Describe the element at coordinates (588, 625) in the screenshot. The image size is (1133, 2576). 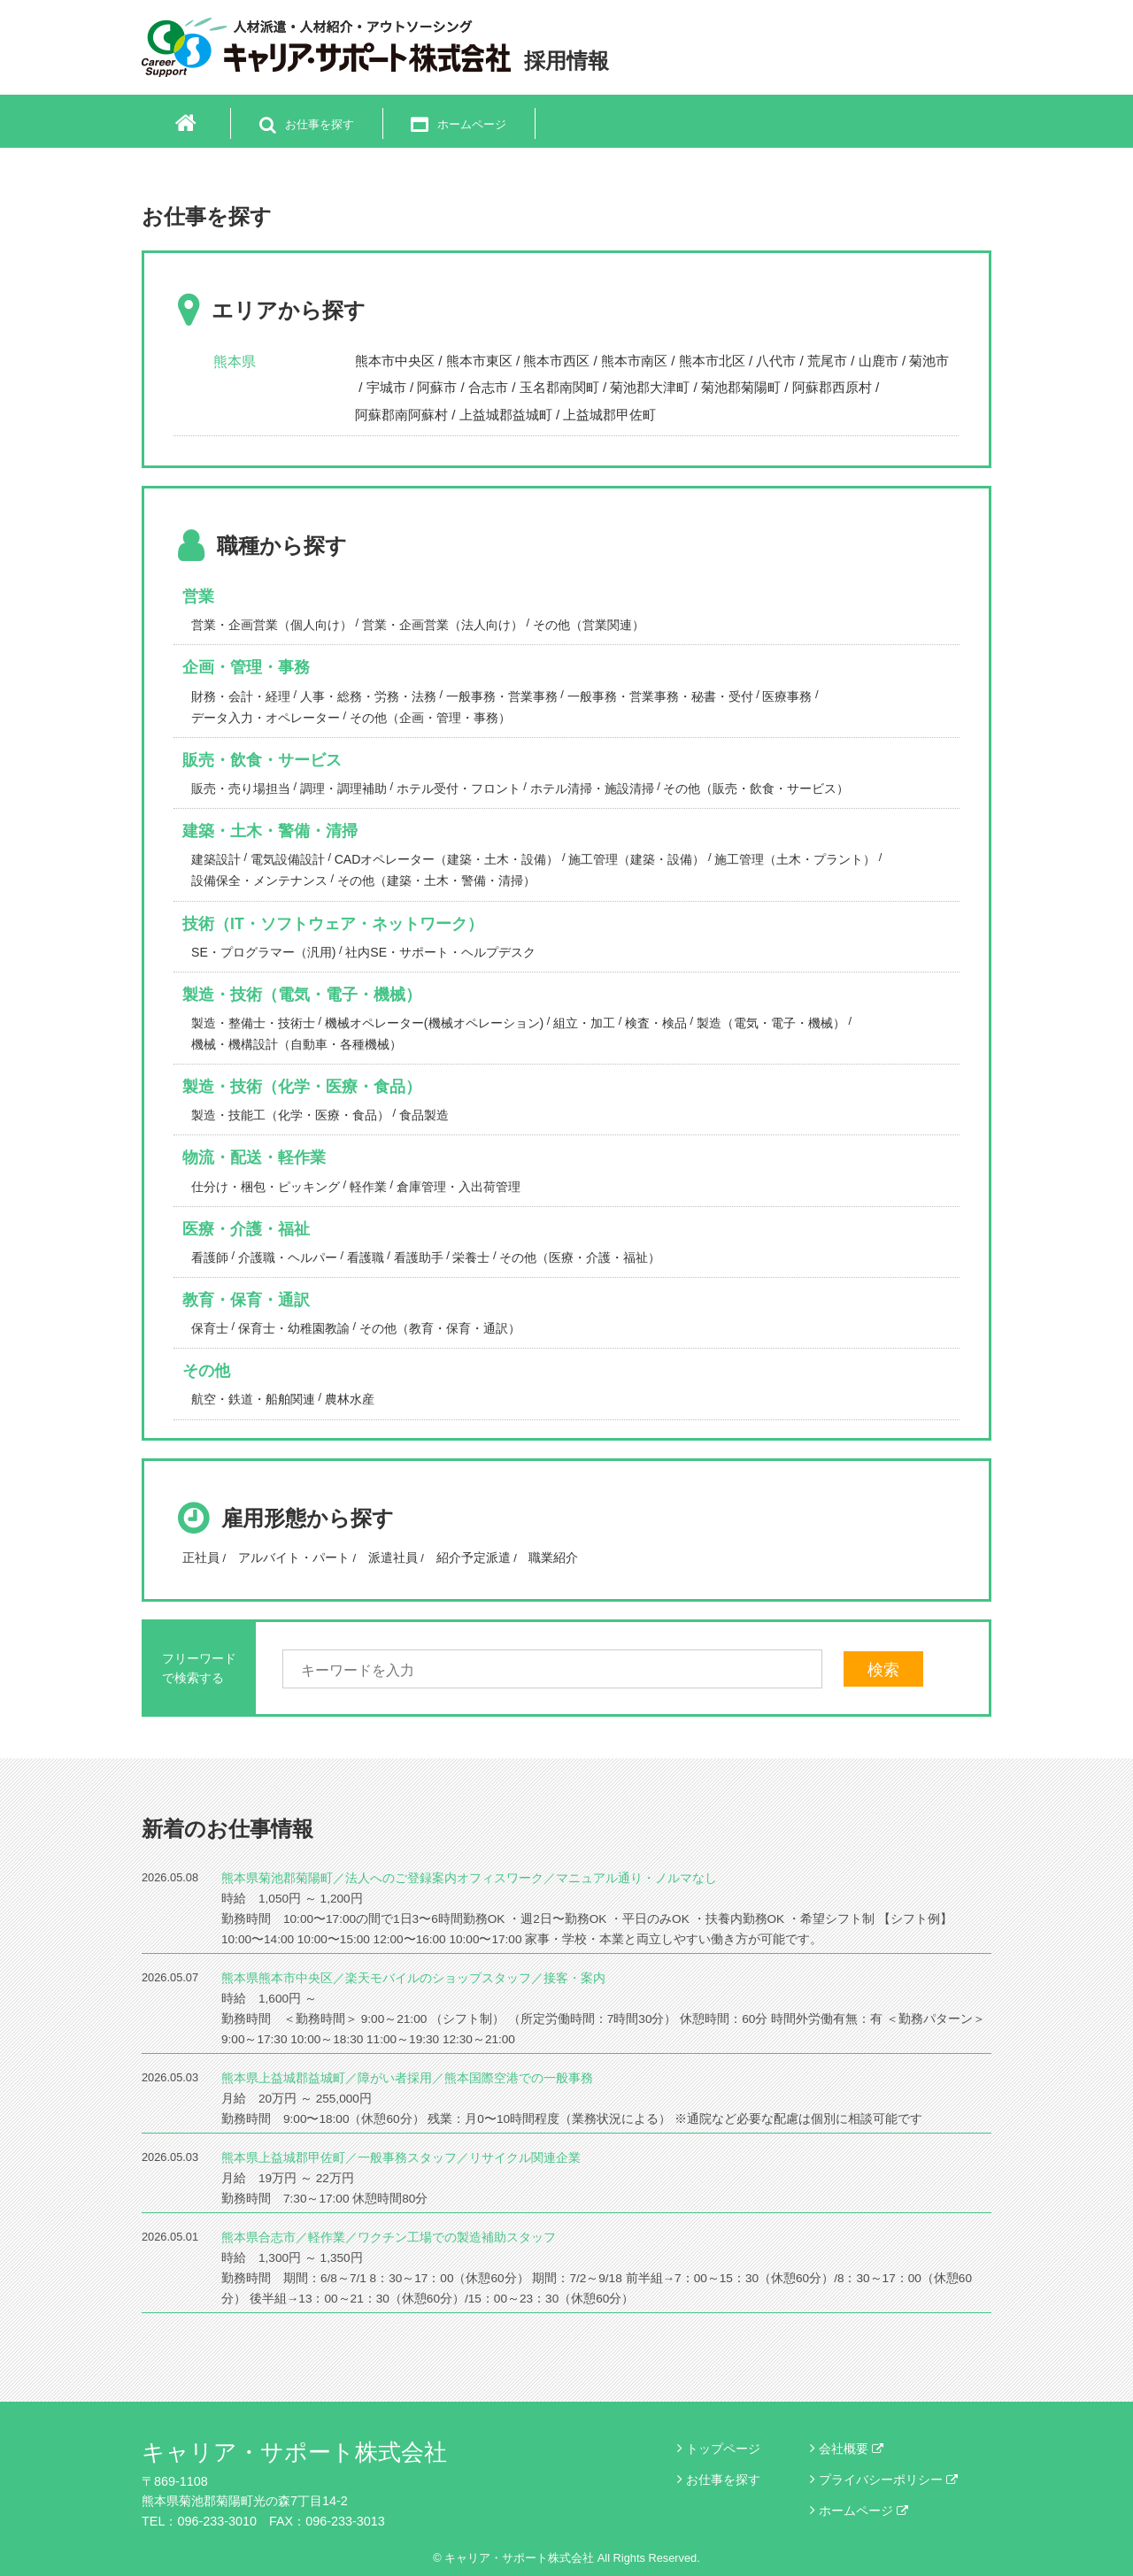
I see `その他（営業関連）` at that location.